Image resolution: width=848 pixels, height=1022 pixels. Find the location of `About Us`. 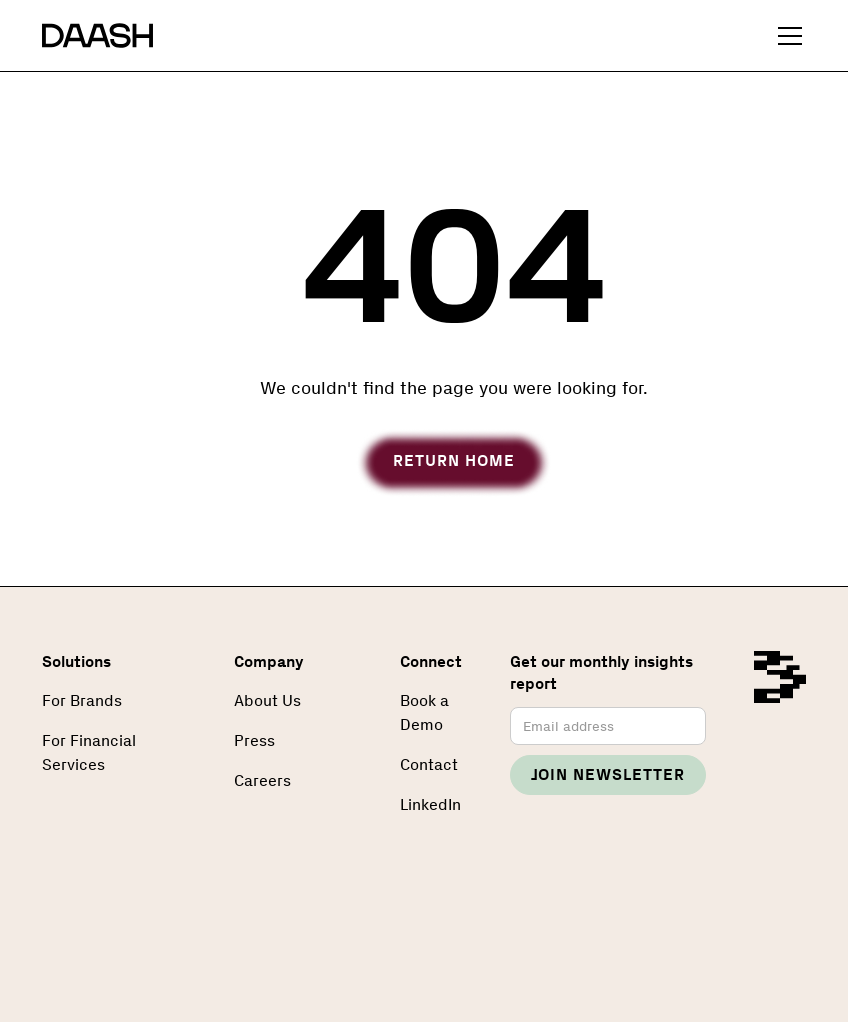

About Us is located at coordinates (267, 700).